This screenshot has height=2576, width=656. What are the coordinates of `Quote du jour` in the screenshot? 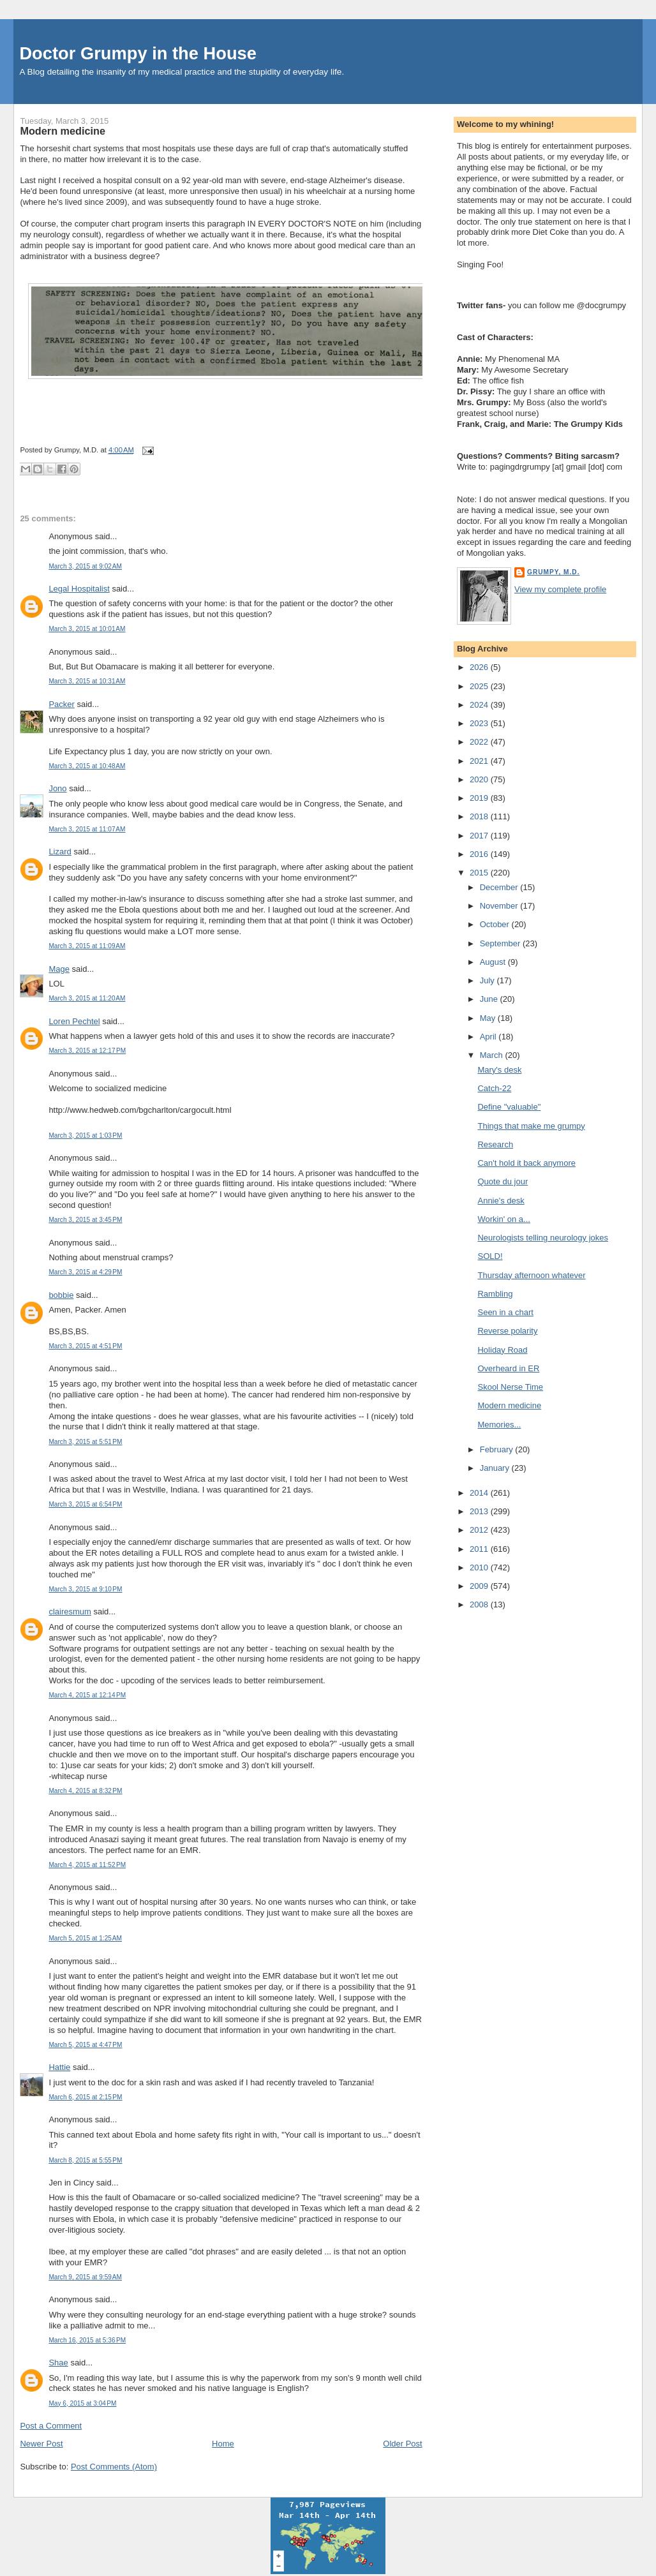 It's located at (502, 1181).